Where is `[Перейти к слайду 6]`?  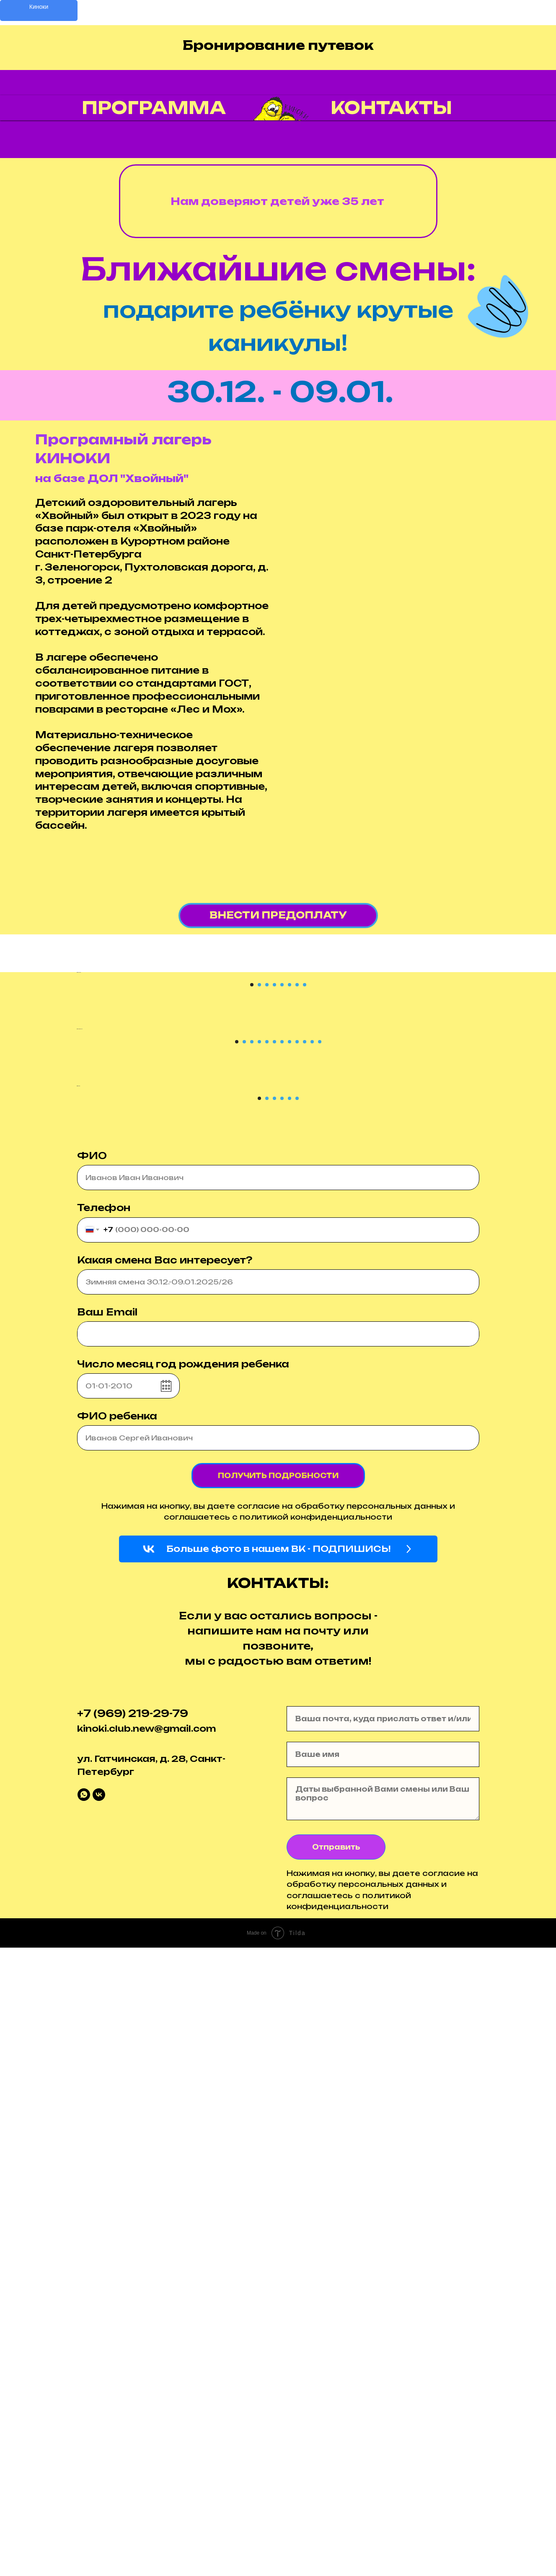 [Перейти к слайду 6] is located at coordinates (289, 1194).